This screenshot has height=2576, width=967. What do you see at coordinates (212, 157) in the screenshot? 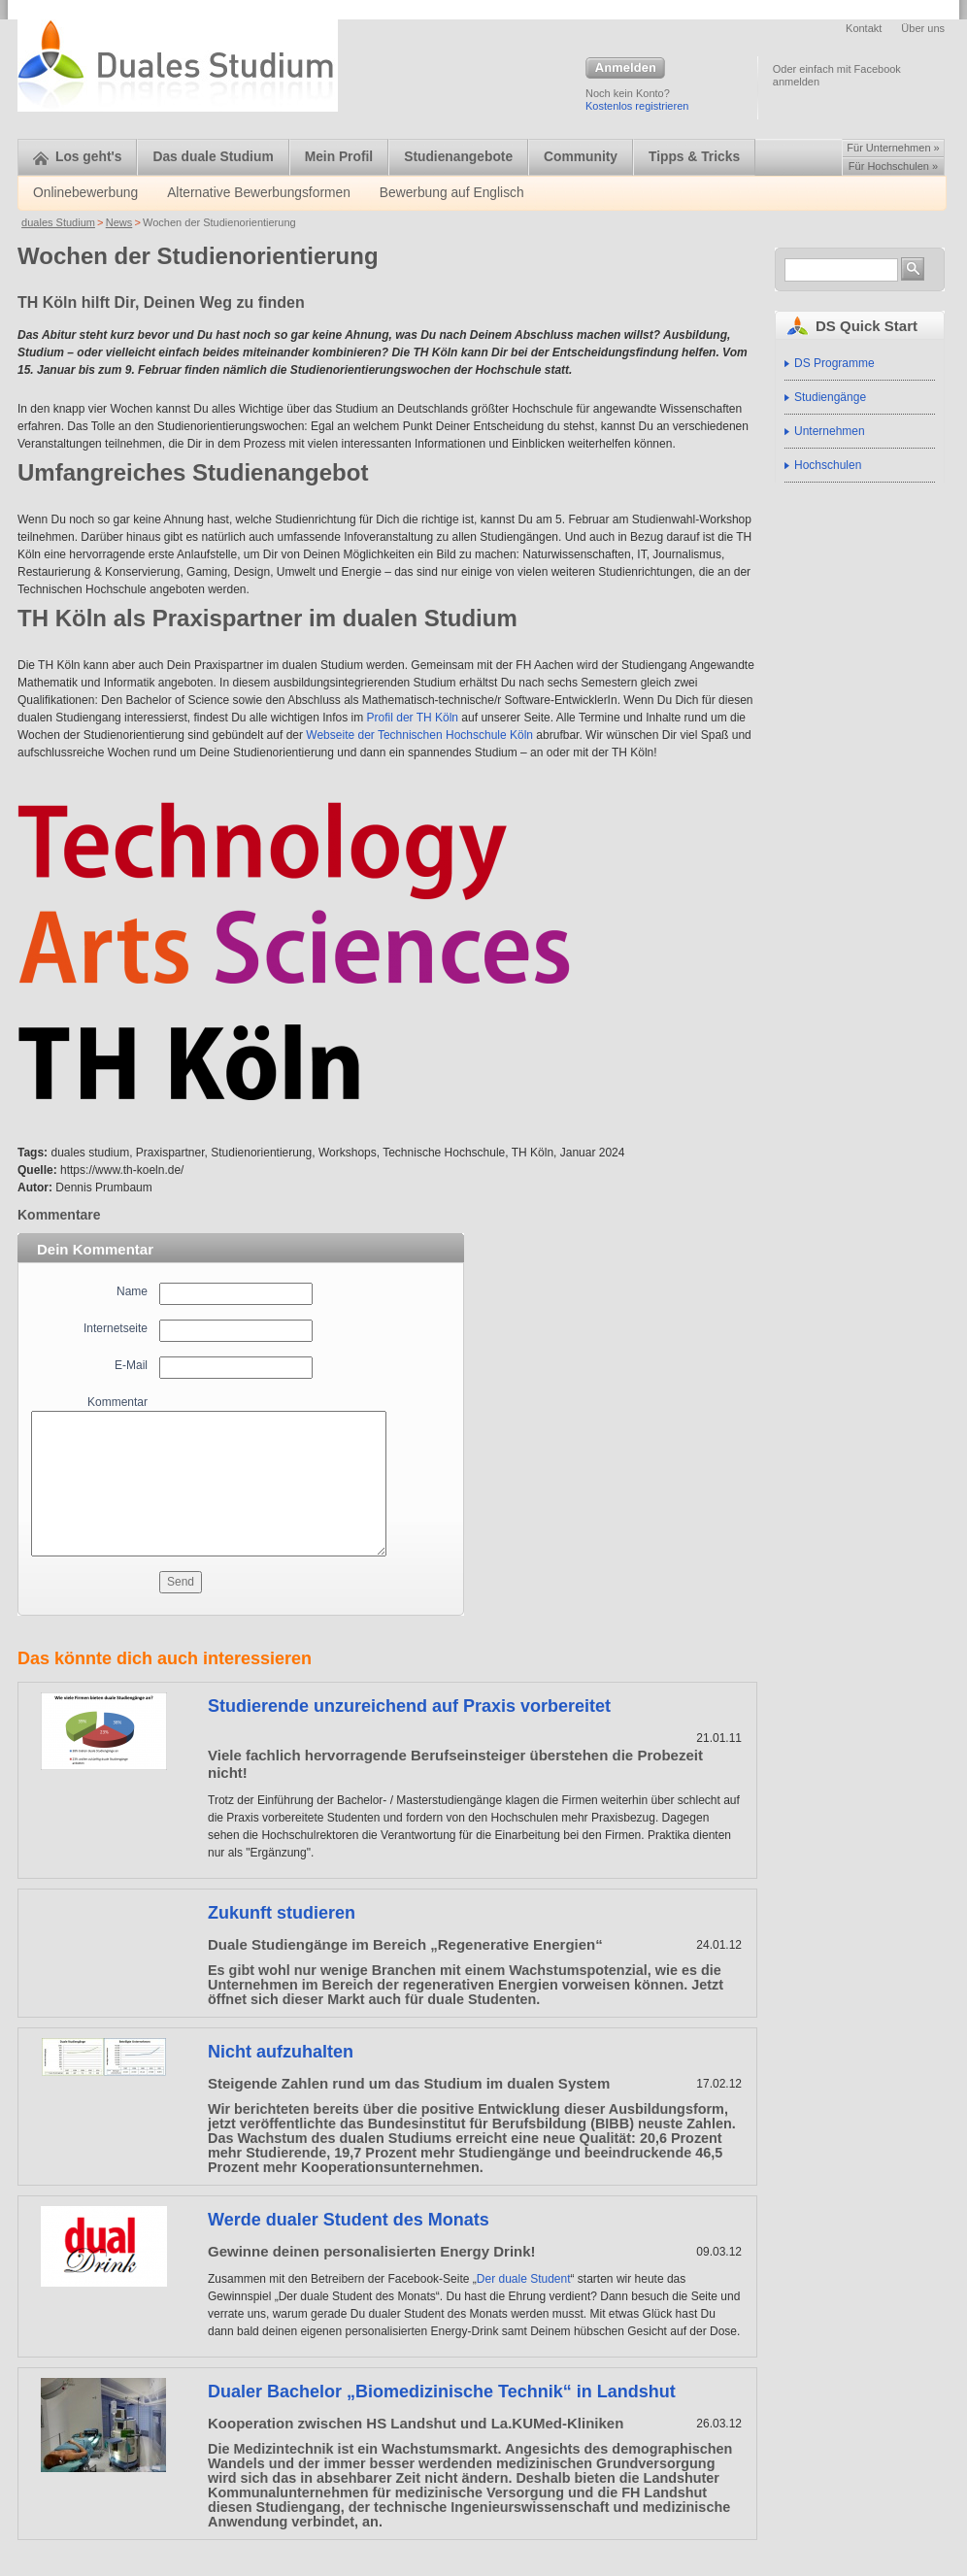
I see `Das duale Studium` at bounding box center [212, 157].